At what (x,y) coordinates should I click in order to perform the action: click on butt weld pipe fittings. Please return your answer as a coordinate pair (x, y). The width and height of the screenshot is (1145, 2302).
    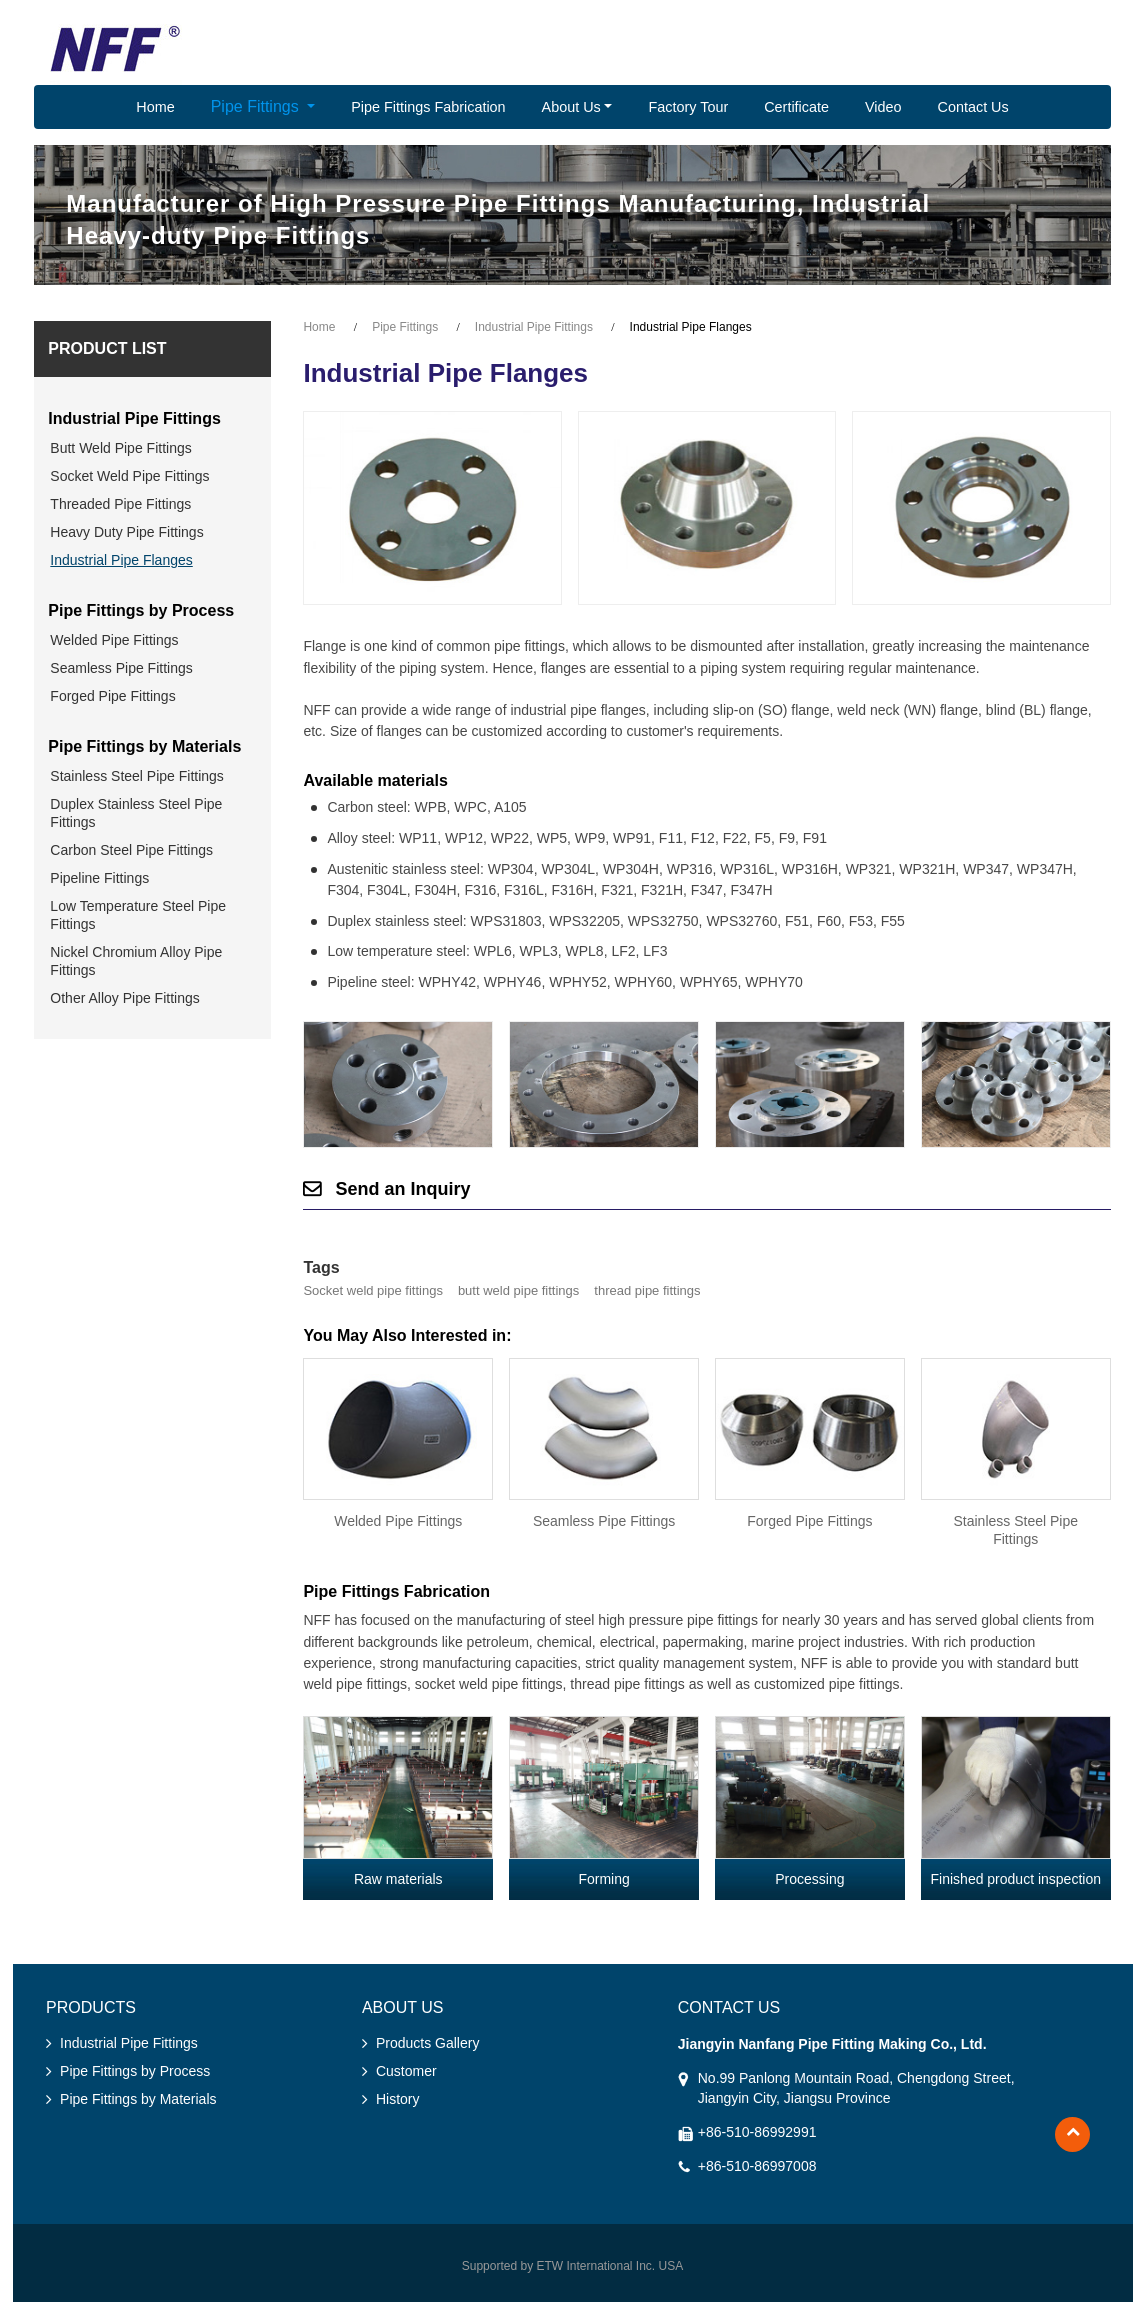
    Looking at the image, I should click on (518, 1290).